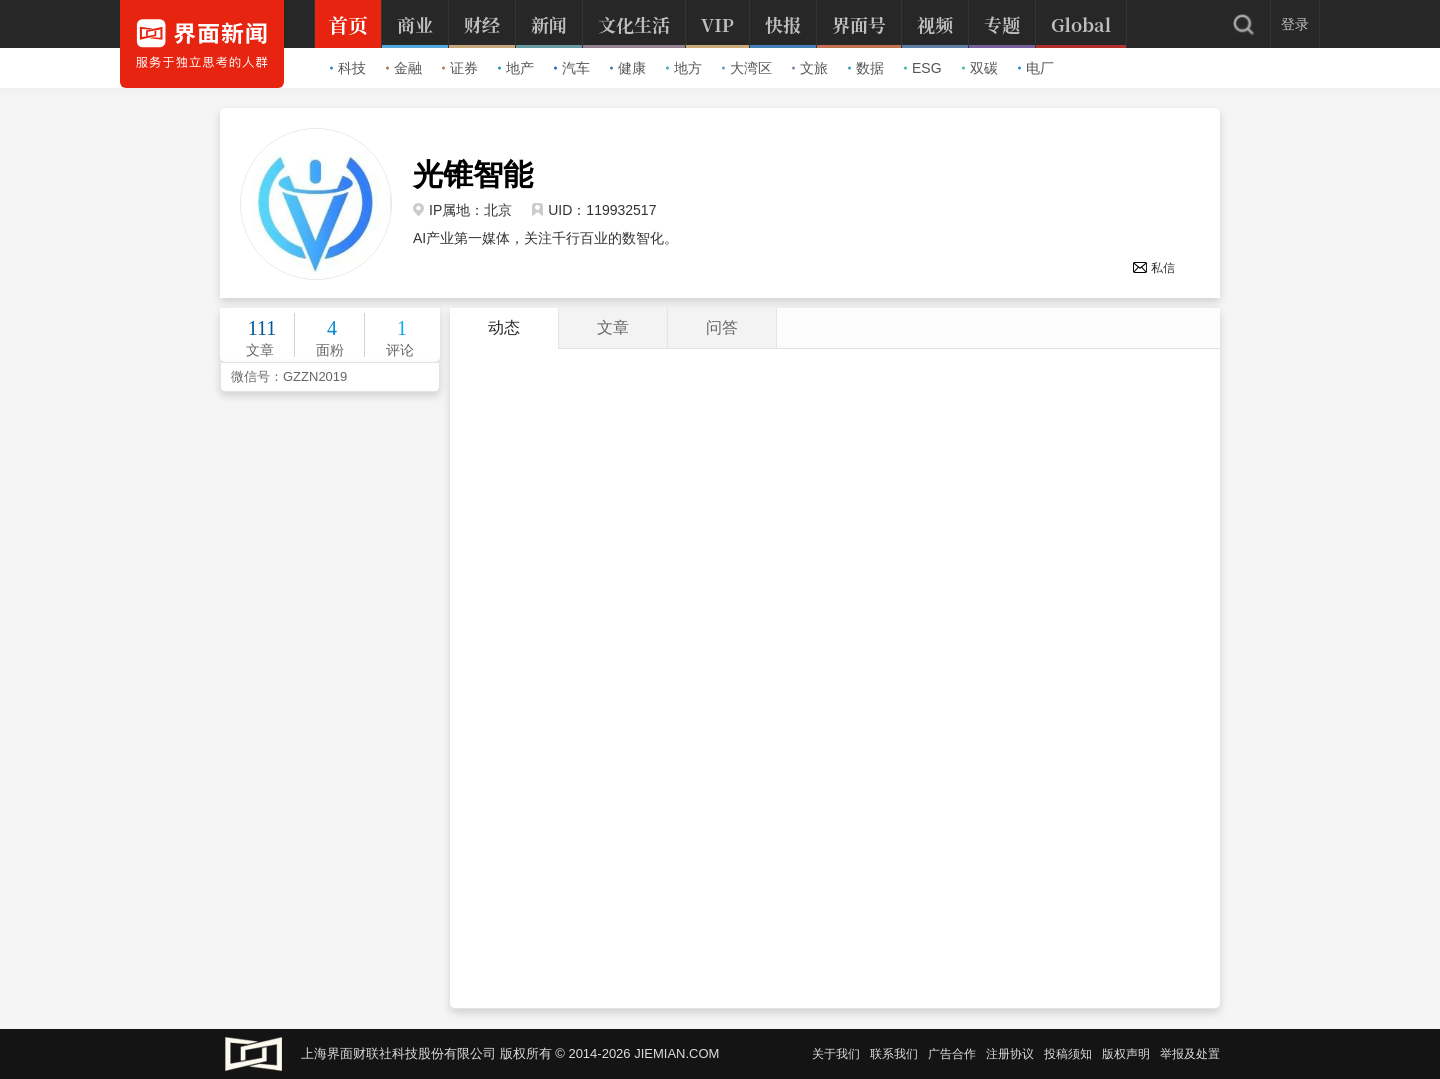  Describe the element at coordinates (684, 68) in the screenshot. I see `地方` at that location.